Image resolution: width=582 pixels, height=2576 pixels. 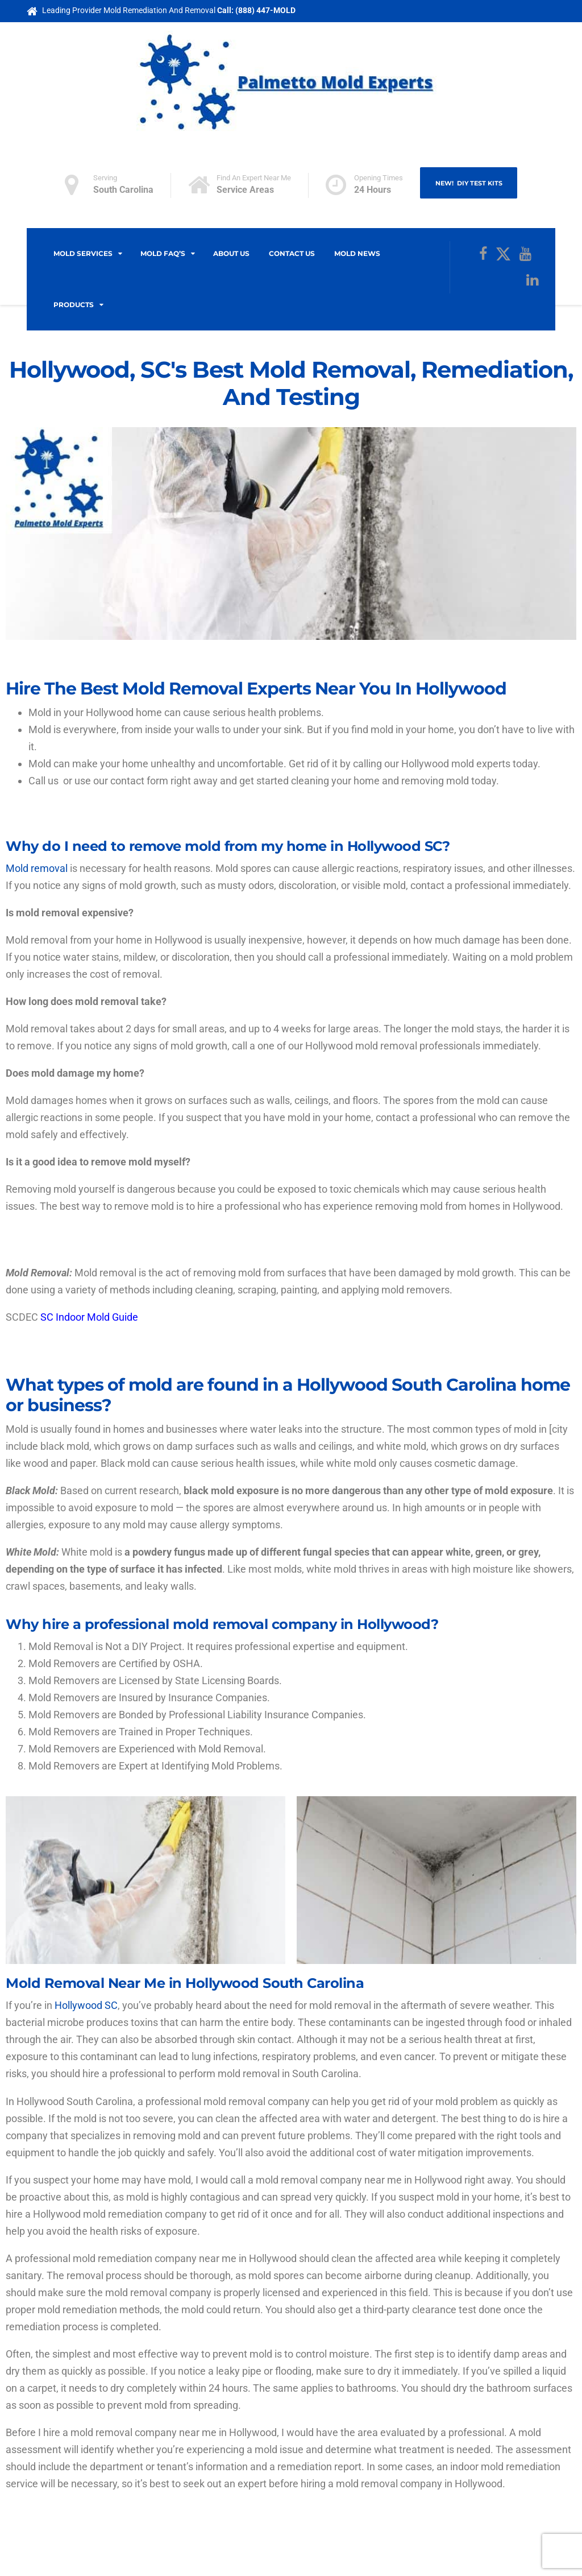 I want to click on NEW! DIY Test Kits, so click(x=469, y=184).